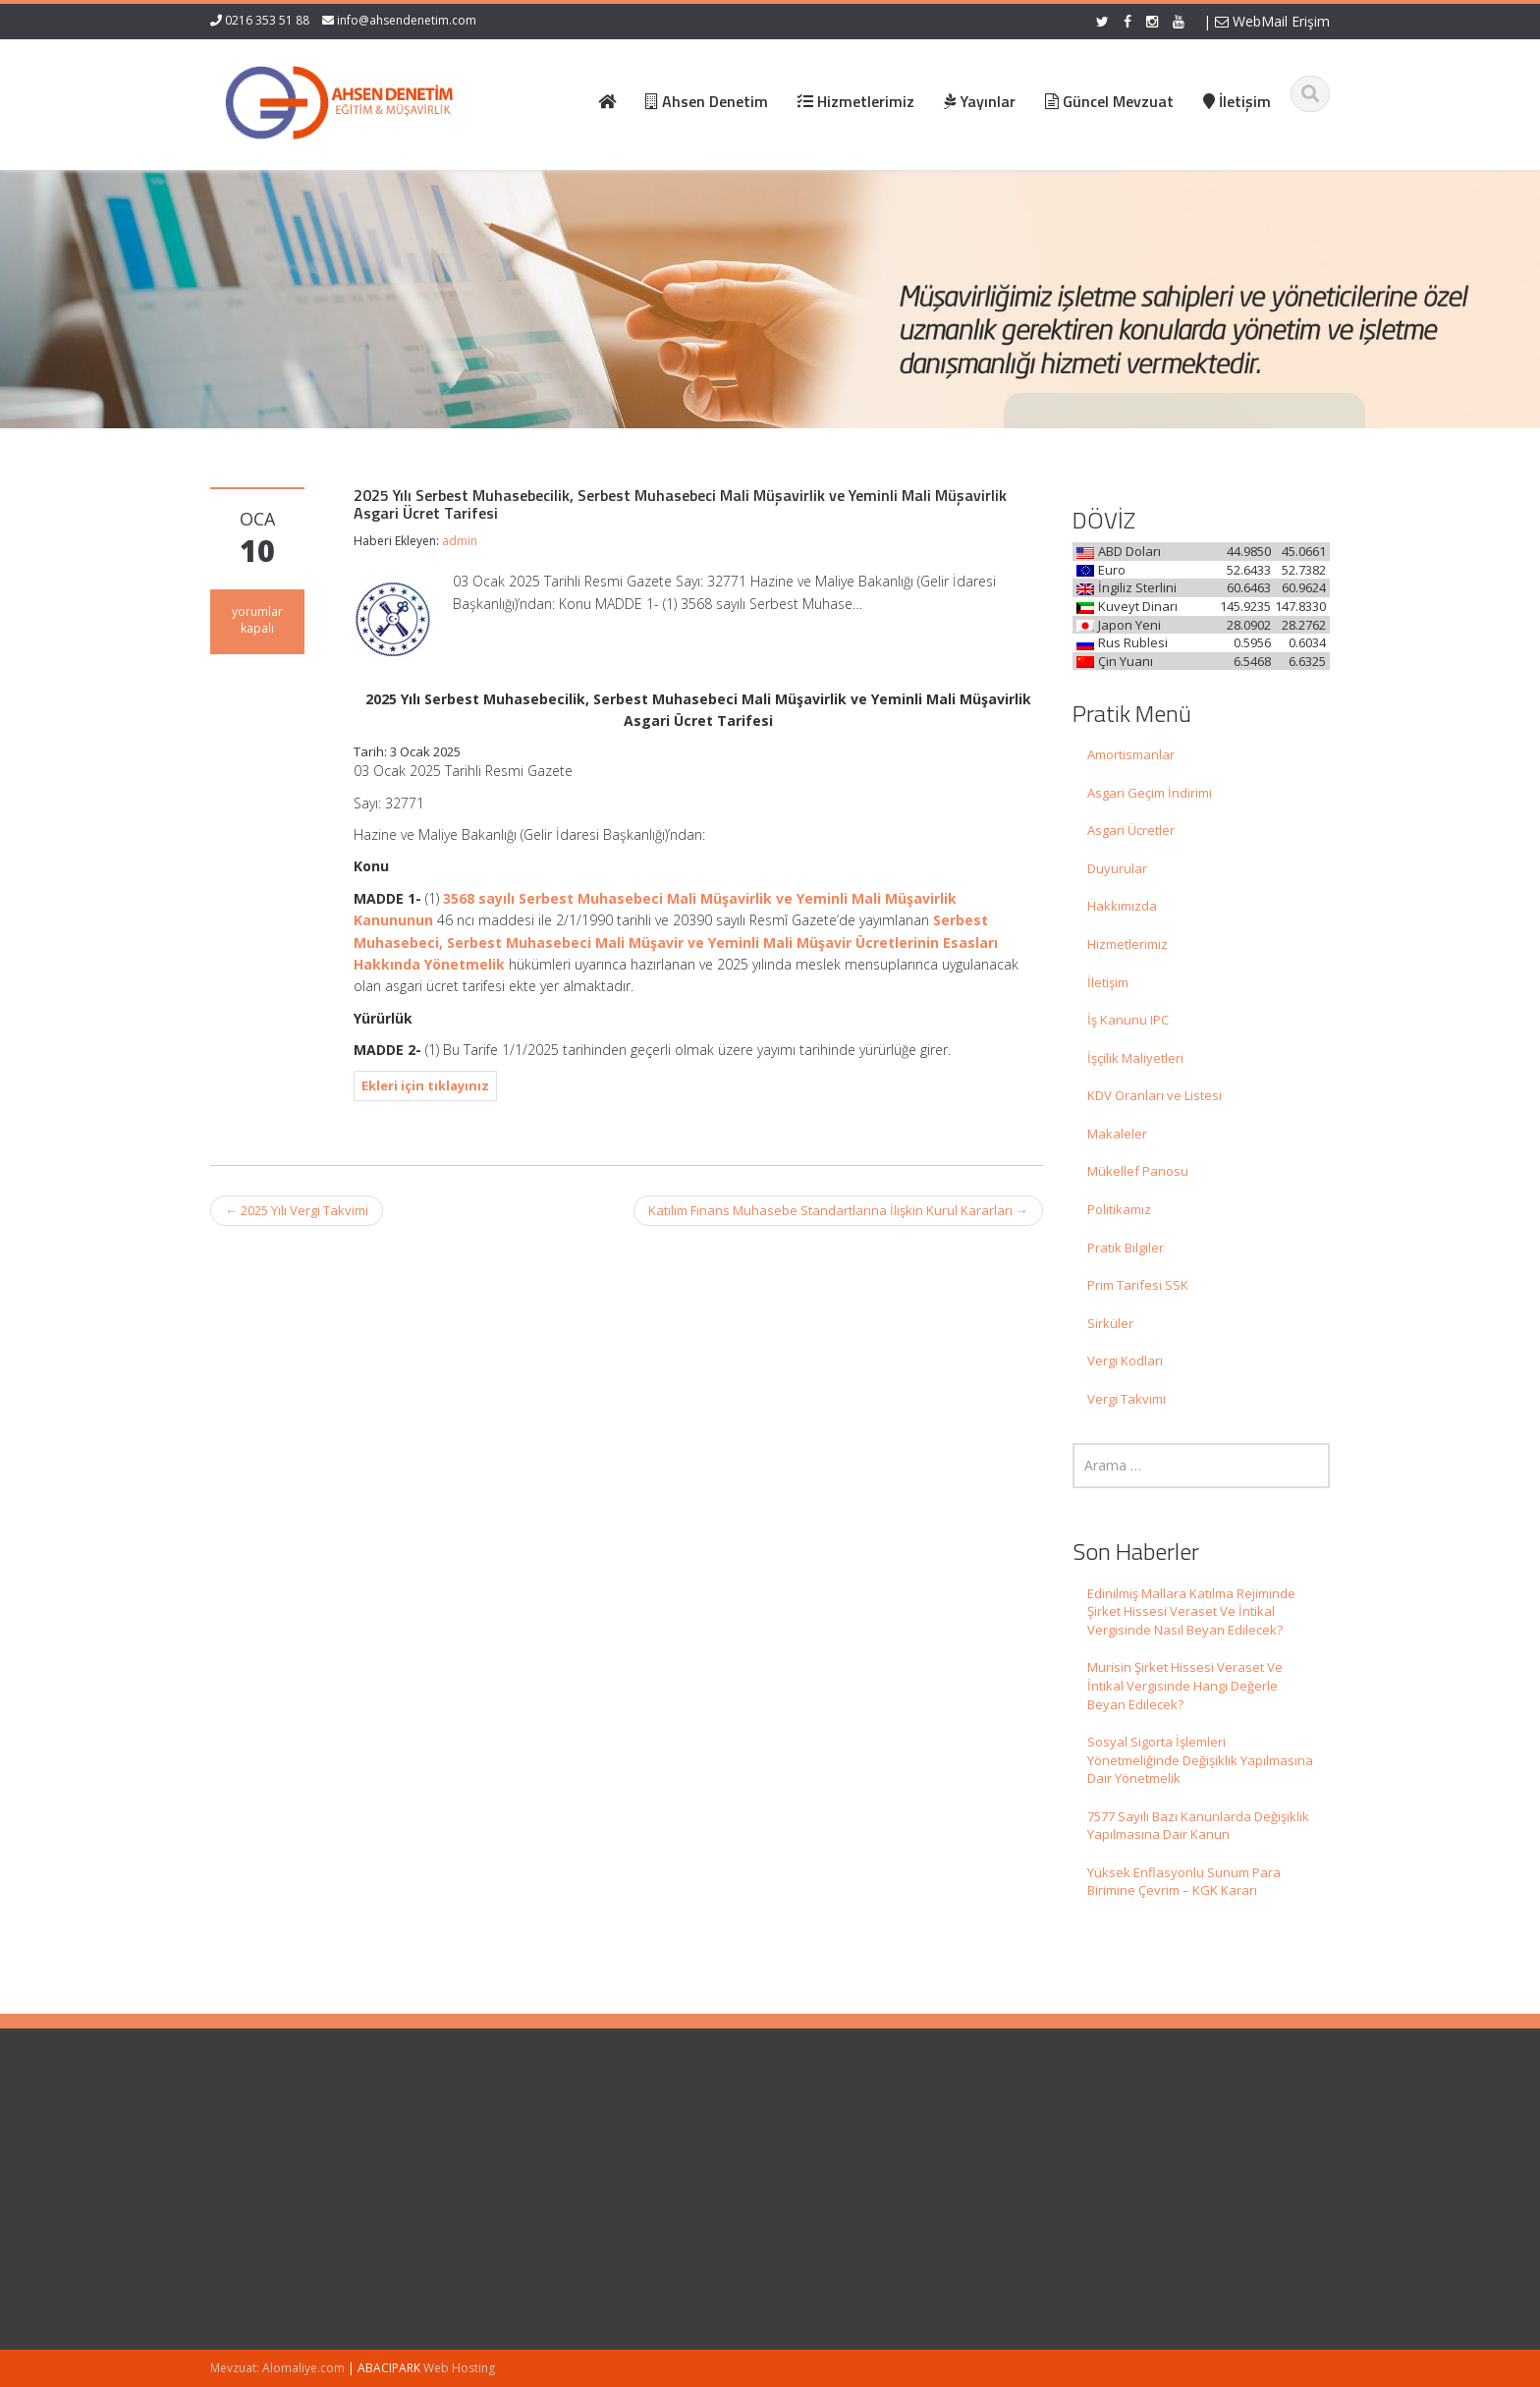 Image resolution: width=1540 pixels, height=2387 pixels. Describe the element at coordinates (1154, 1095) in the screenshot. I see `KDV Oranları ve Listesi` at that location.